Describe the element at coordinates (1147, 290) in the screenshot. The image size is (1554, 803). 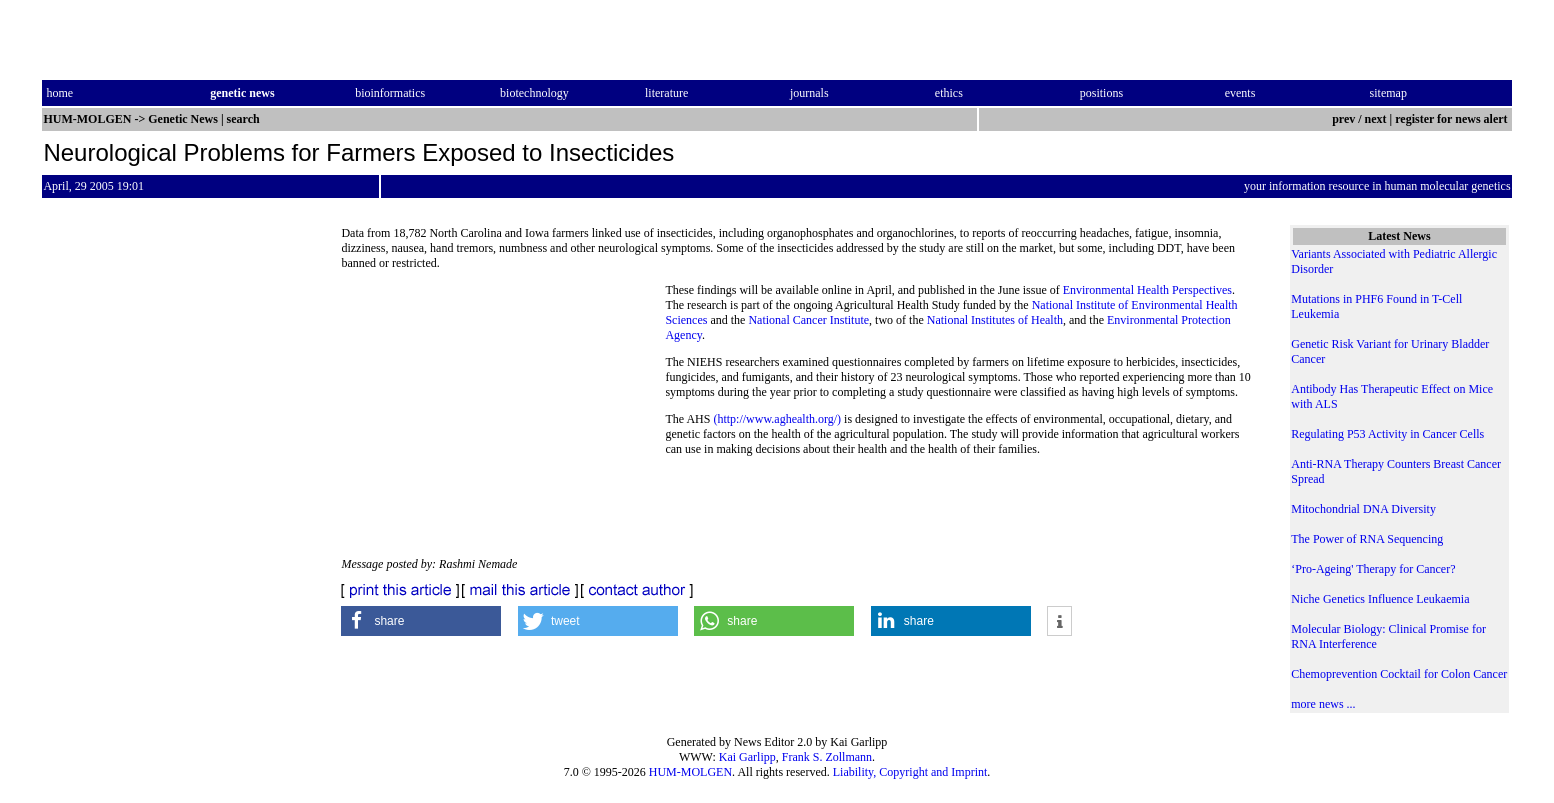
I see `Environmental Health Perspectives` at that location.